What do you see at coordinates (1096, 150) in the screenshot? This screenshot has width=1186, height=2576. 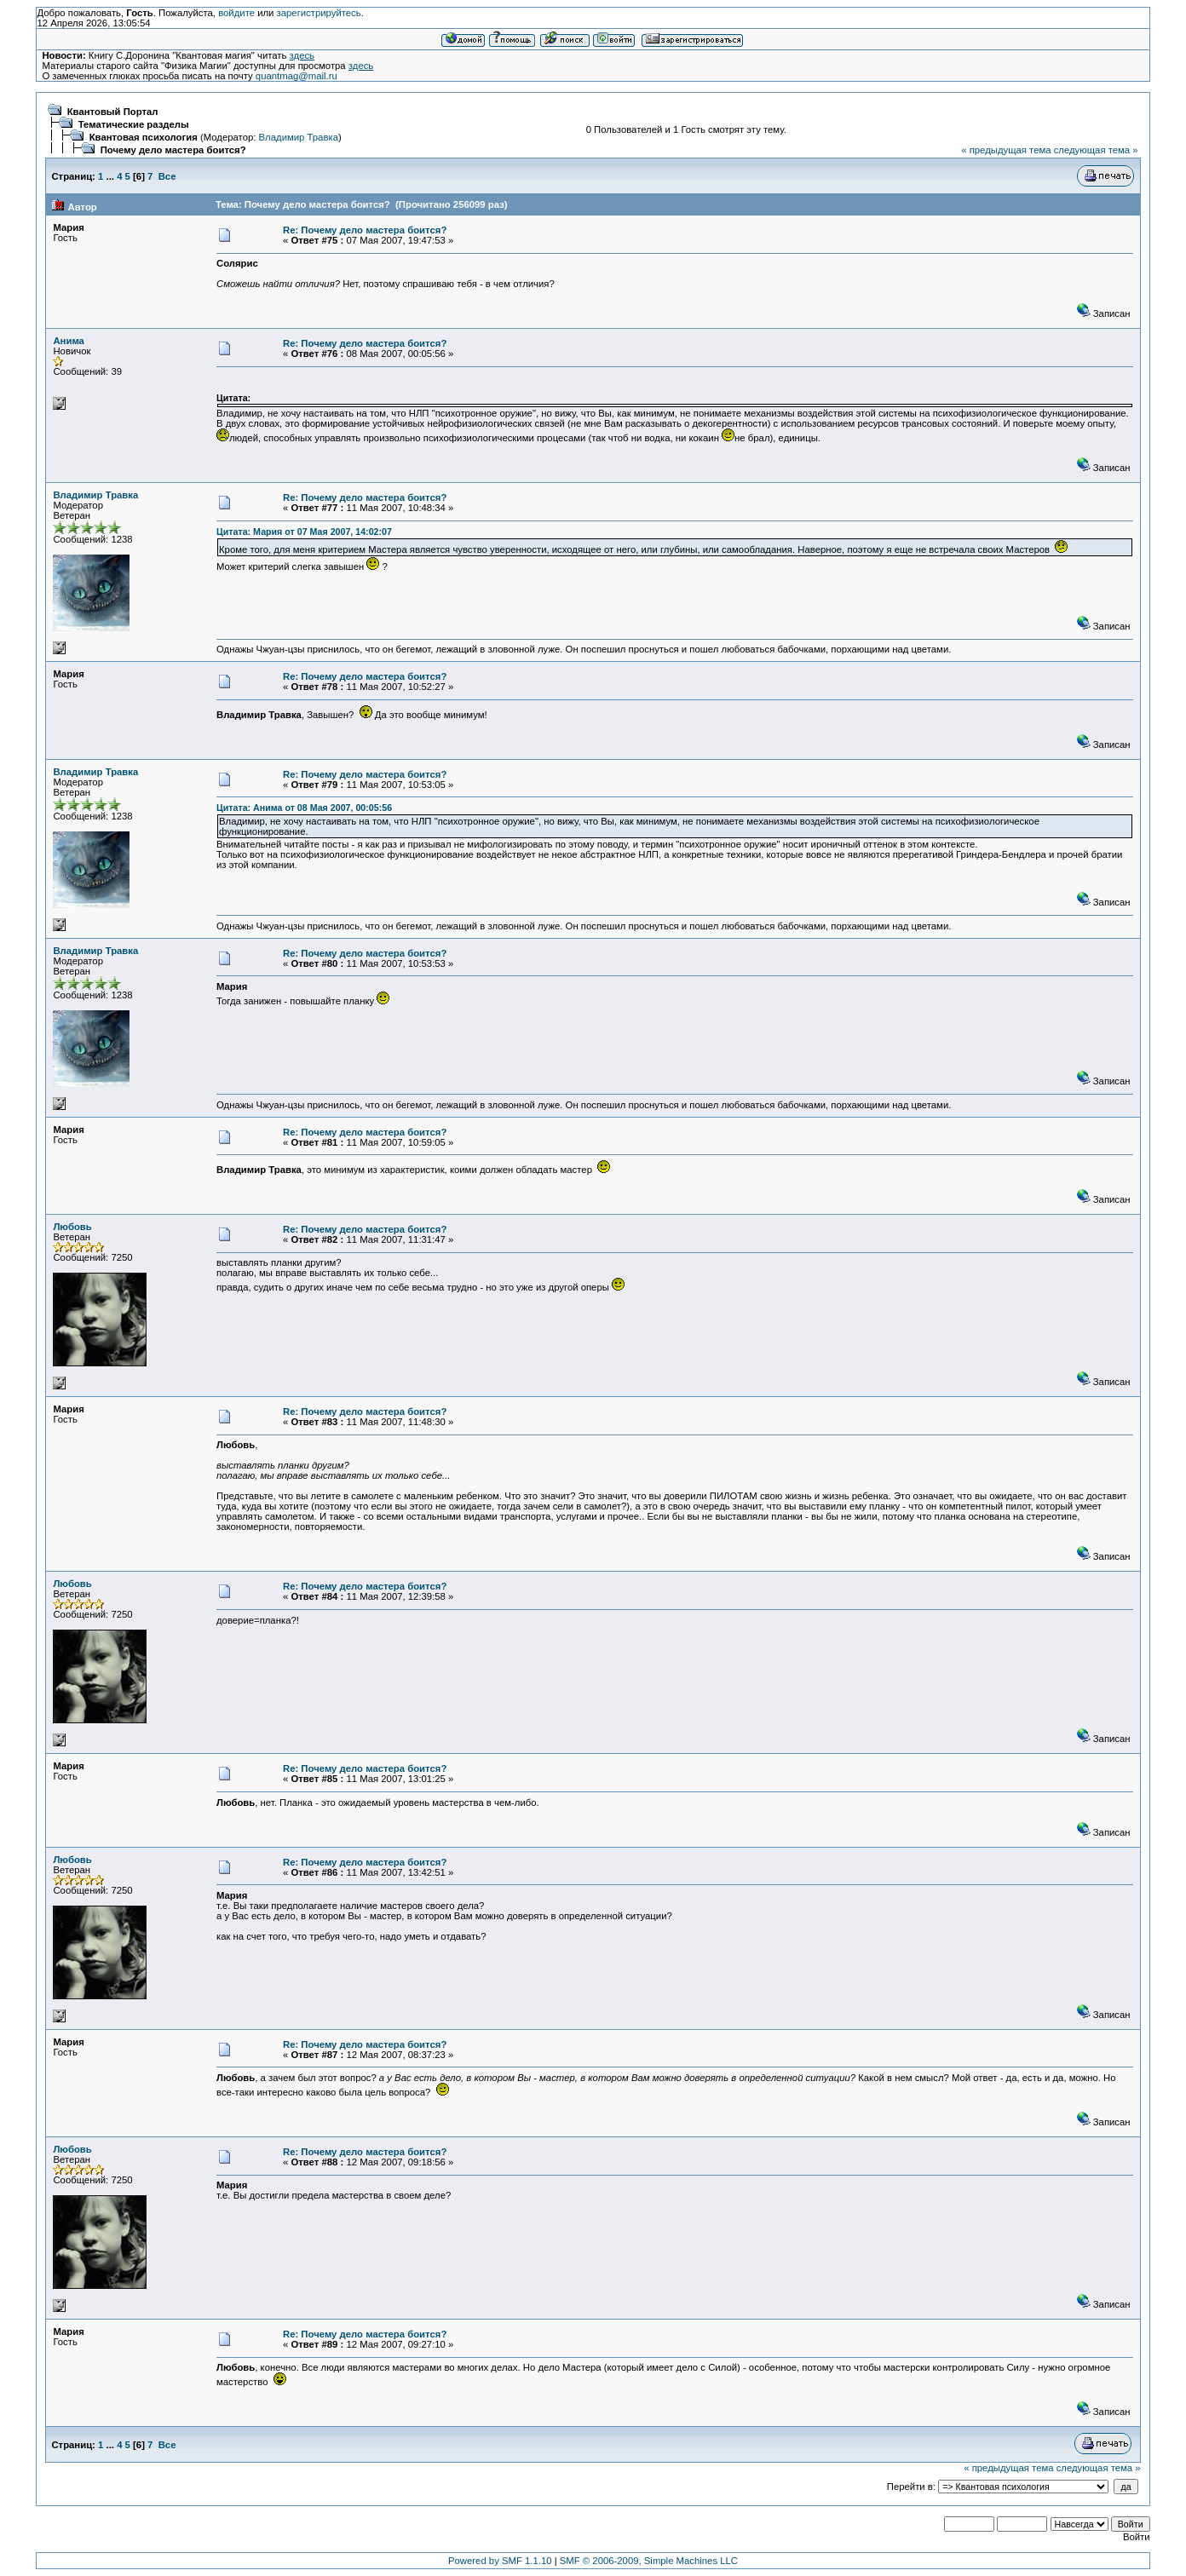 I see `следующая тема »` at bounding box center [1096, 150].